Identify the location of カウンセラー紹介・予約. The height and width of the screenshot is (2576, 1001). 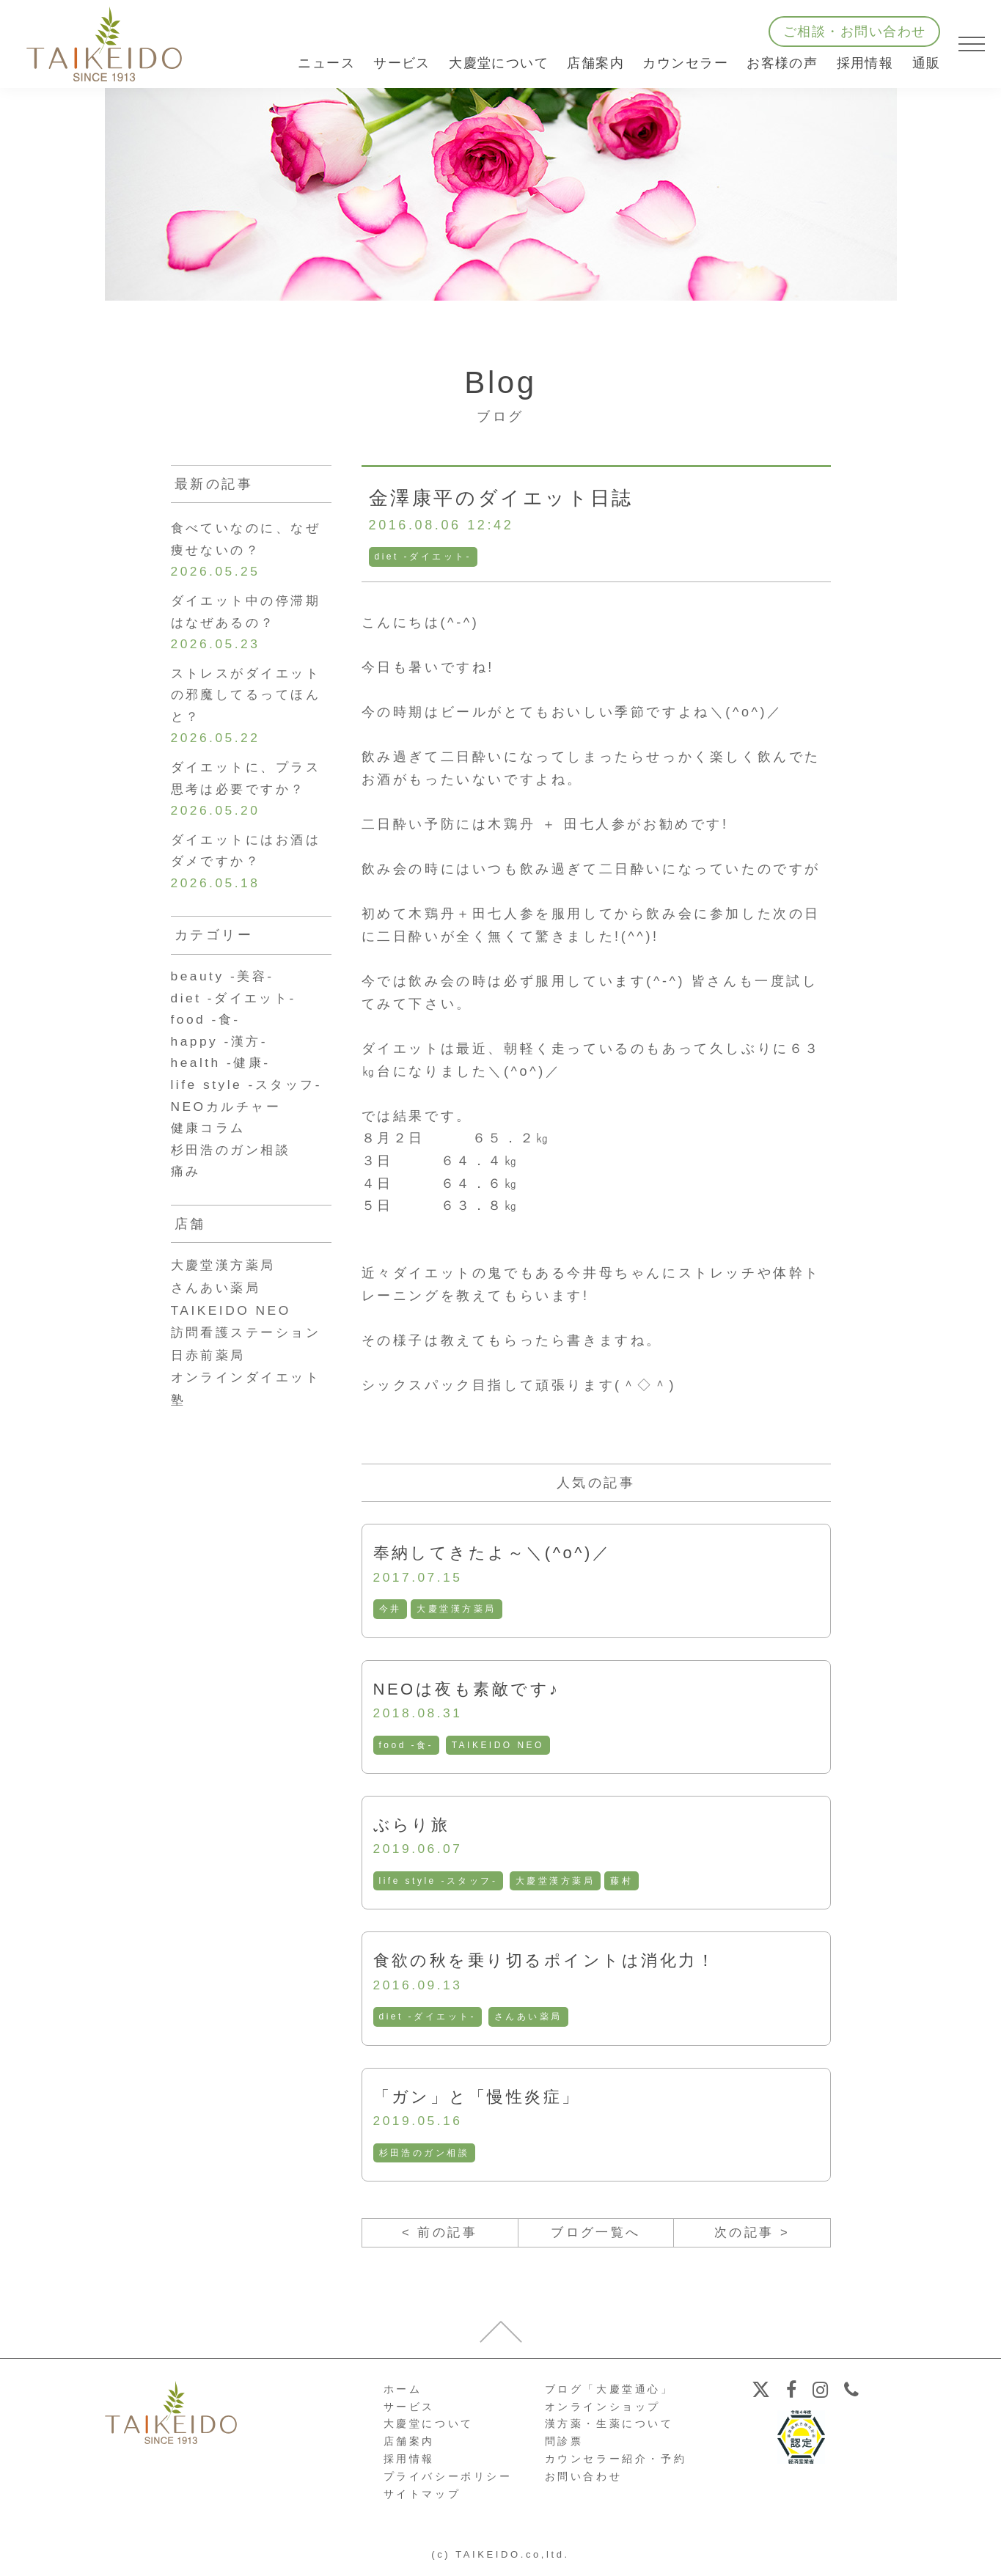
(616, 2464).